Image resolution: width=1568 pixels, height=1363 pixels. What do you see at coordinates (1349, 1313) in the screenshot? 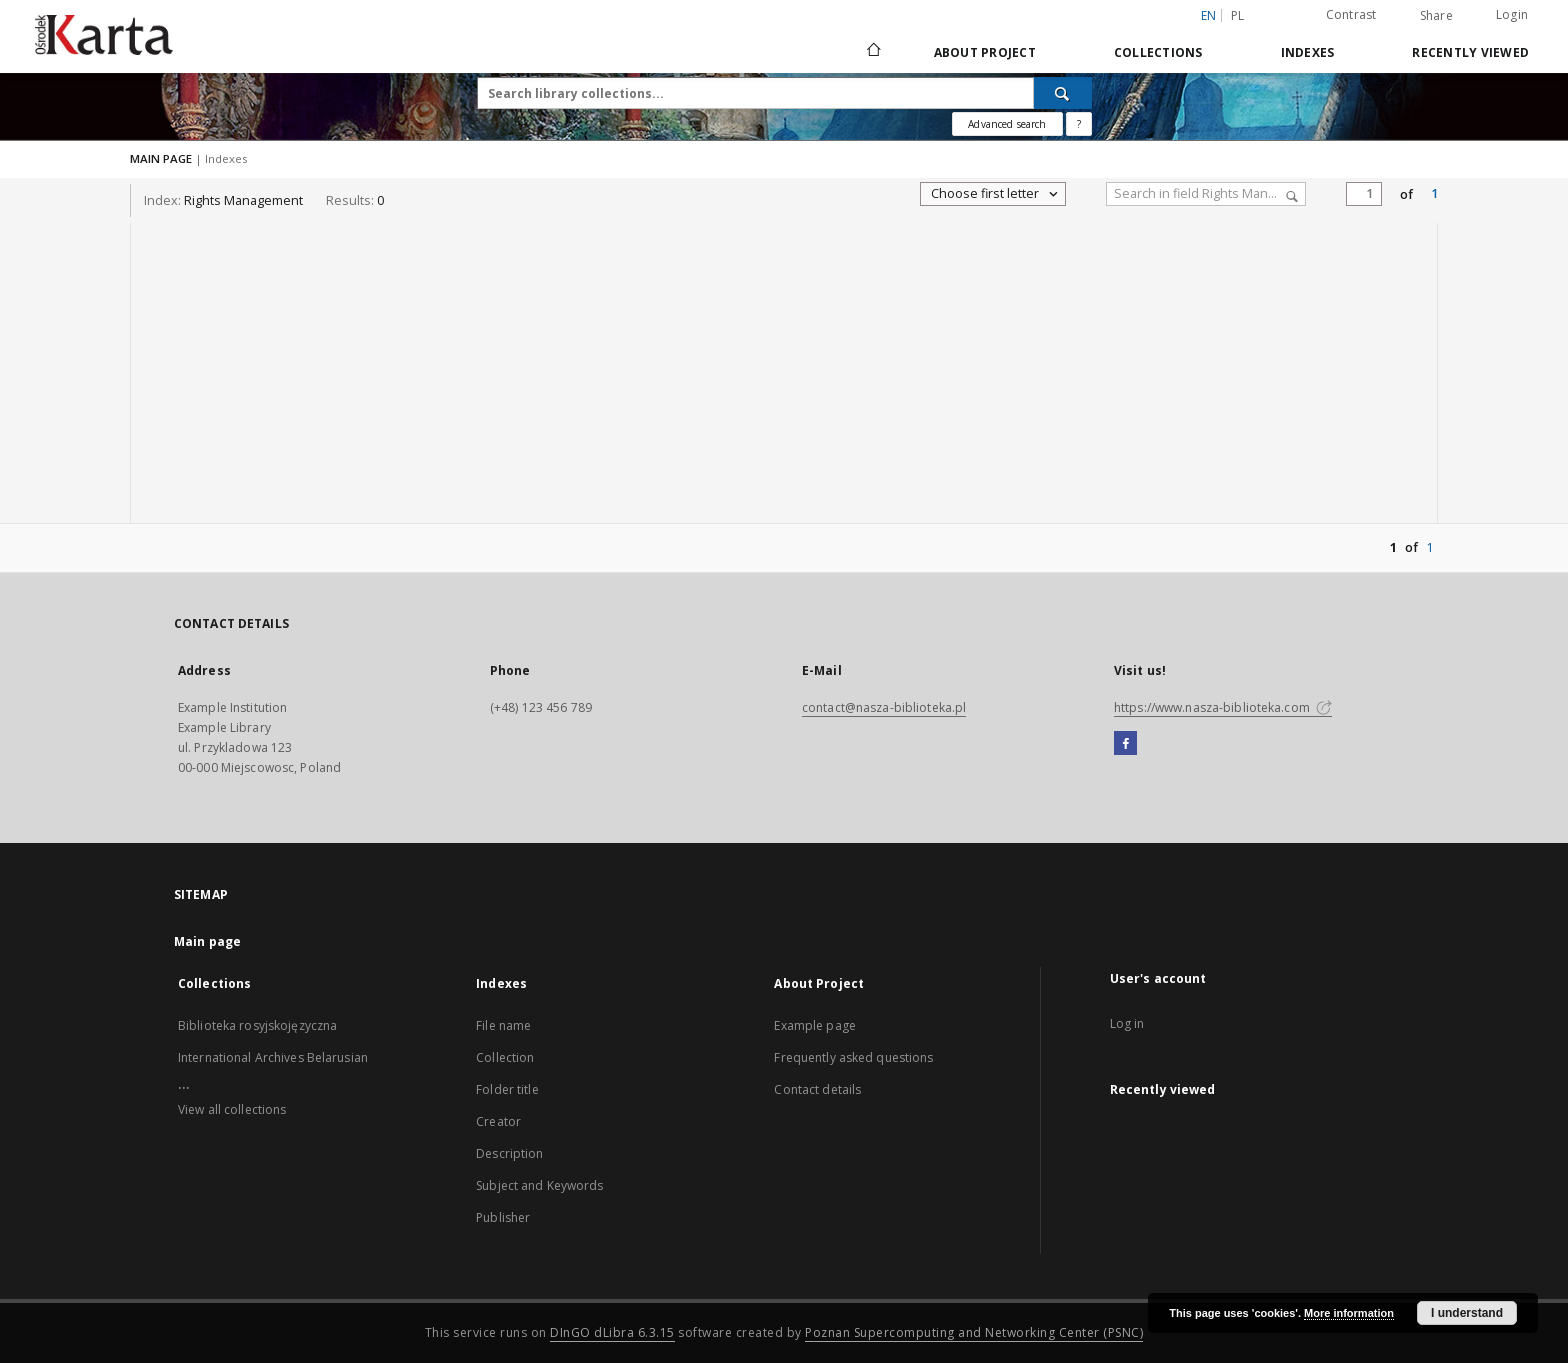
I see `More information` at bounding box center [1349, 1313].